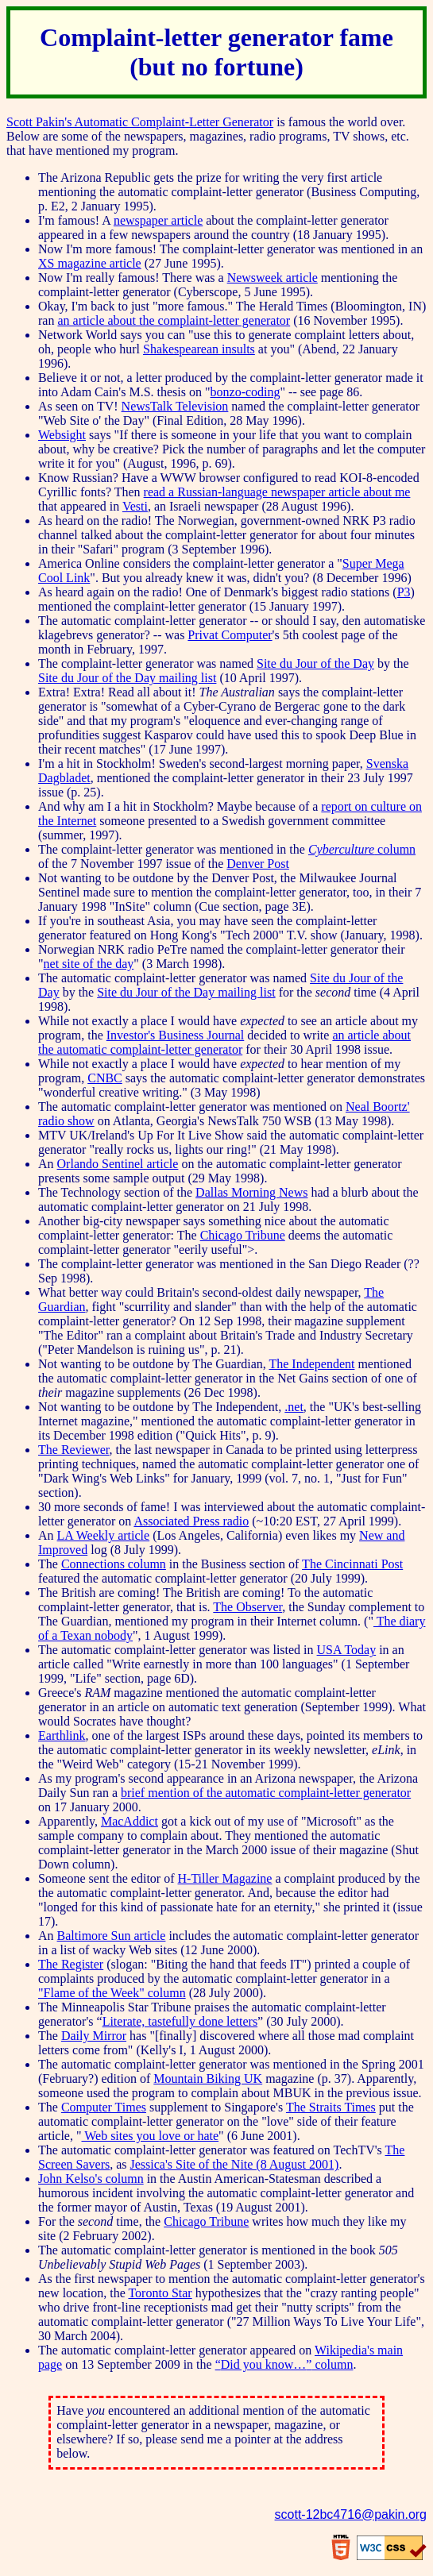 The image size is (433, 2576). I want to click on XS magazine article, so click(89, 263).